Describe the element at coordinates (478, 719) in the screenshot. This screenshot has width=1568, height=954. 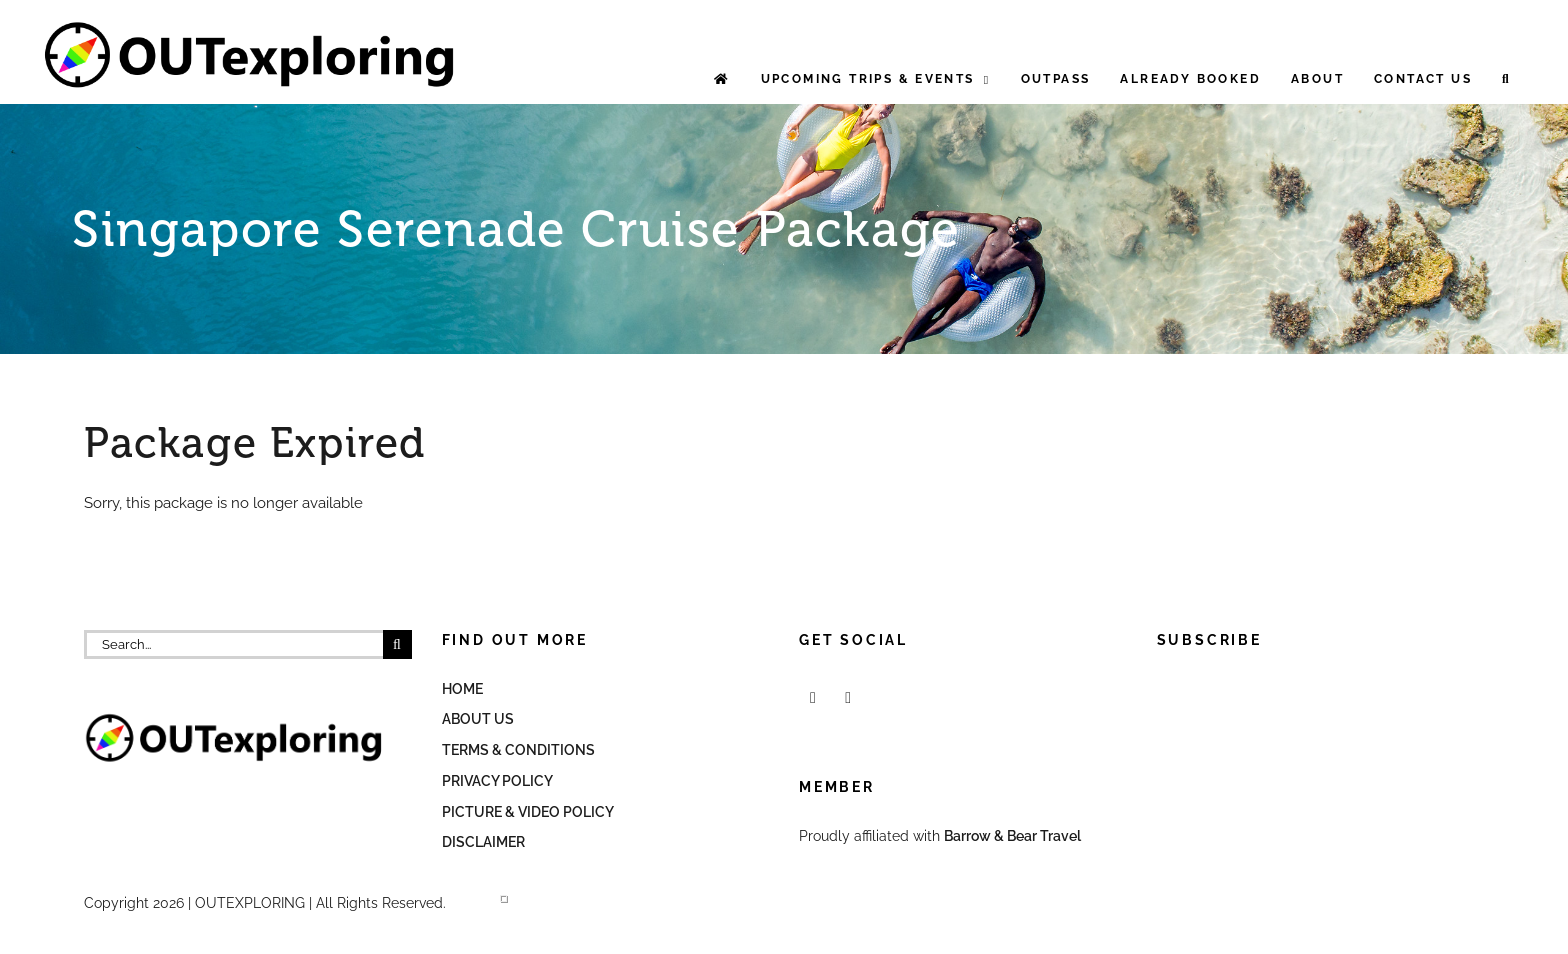
I see `About Us` at that location.